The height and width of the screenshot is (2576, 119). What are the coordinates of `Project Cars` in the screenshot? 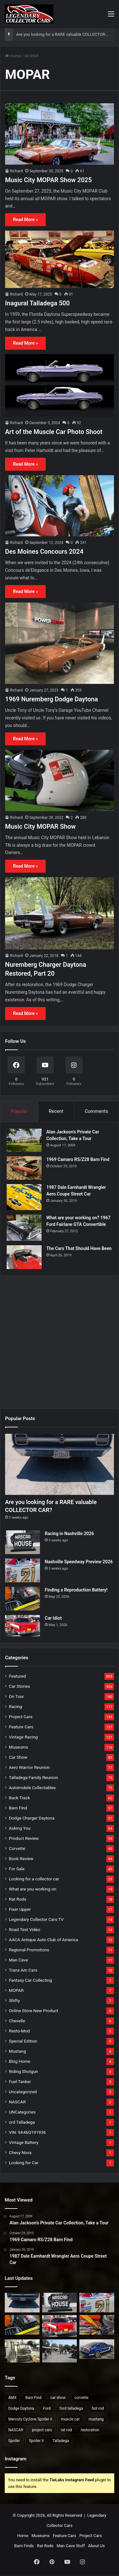 It's located at (20, 1716).